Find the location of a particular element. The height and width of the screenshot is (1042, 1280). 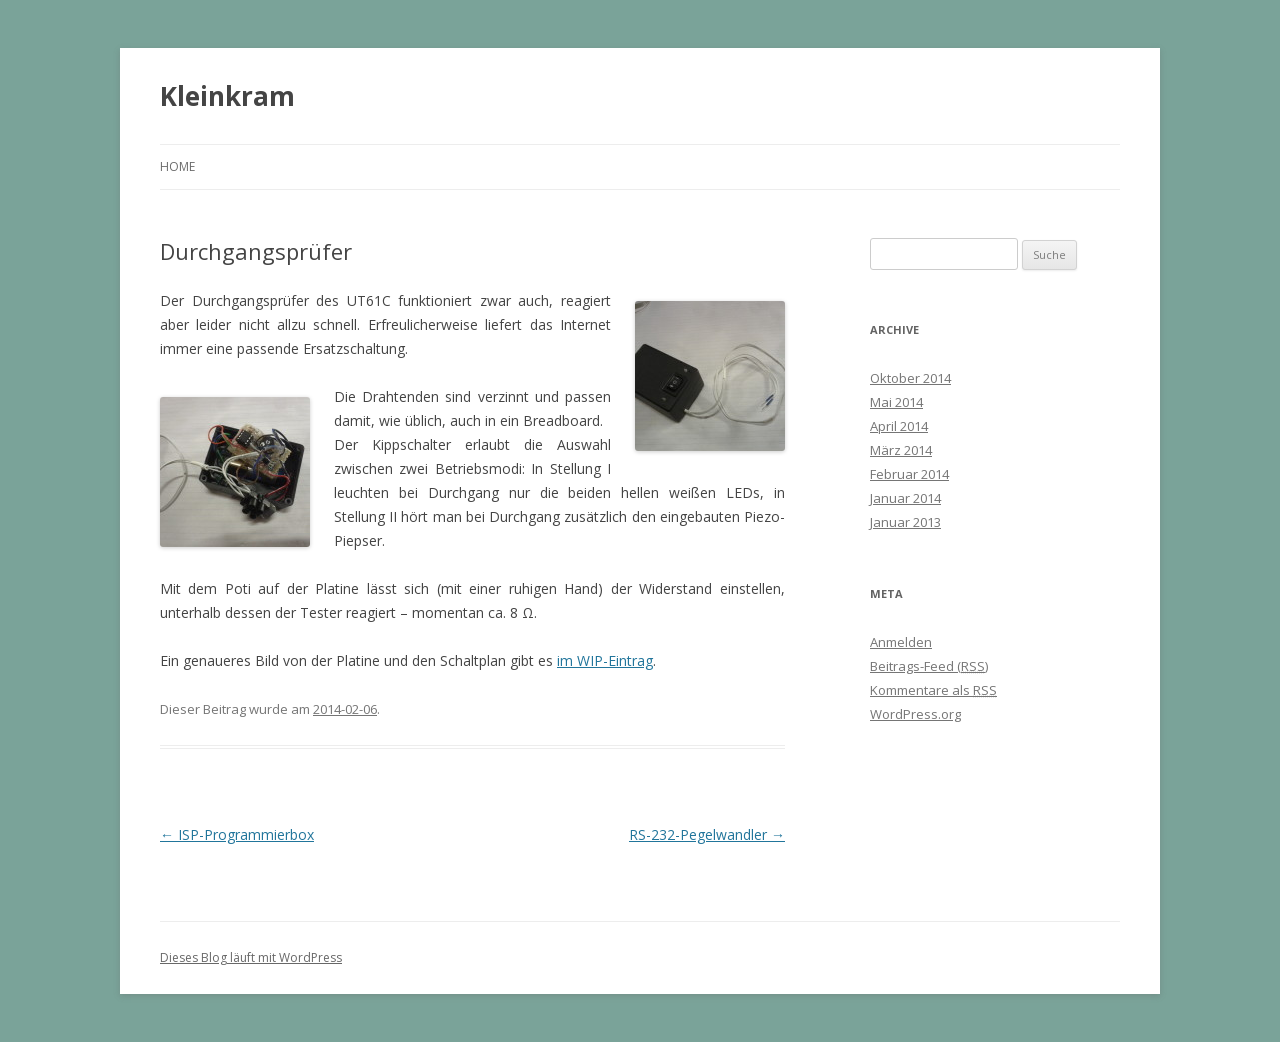

WordPress.org is located at coordinates (915, 714).